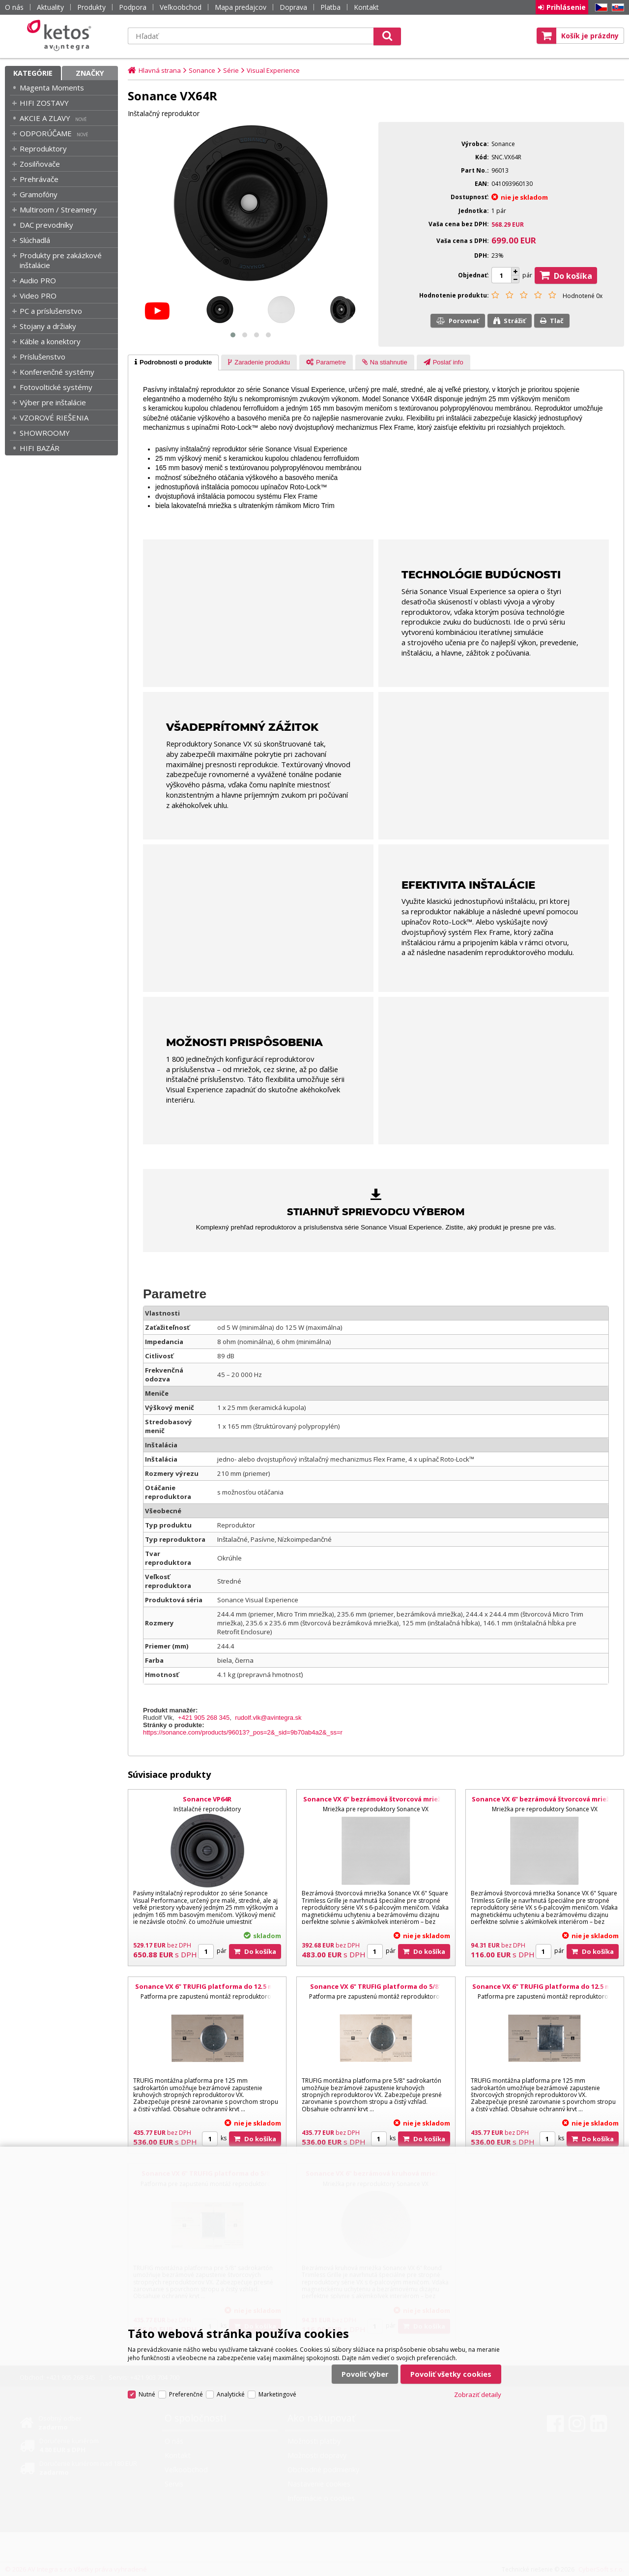  What do you see at coordinates (43, 148) in the screenshot?
I see `Reproduktory` at bounding box center [43, 148].